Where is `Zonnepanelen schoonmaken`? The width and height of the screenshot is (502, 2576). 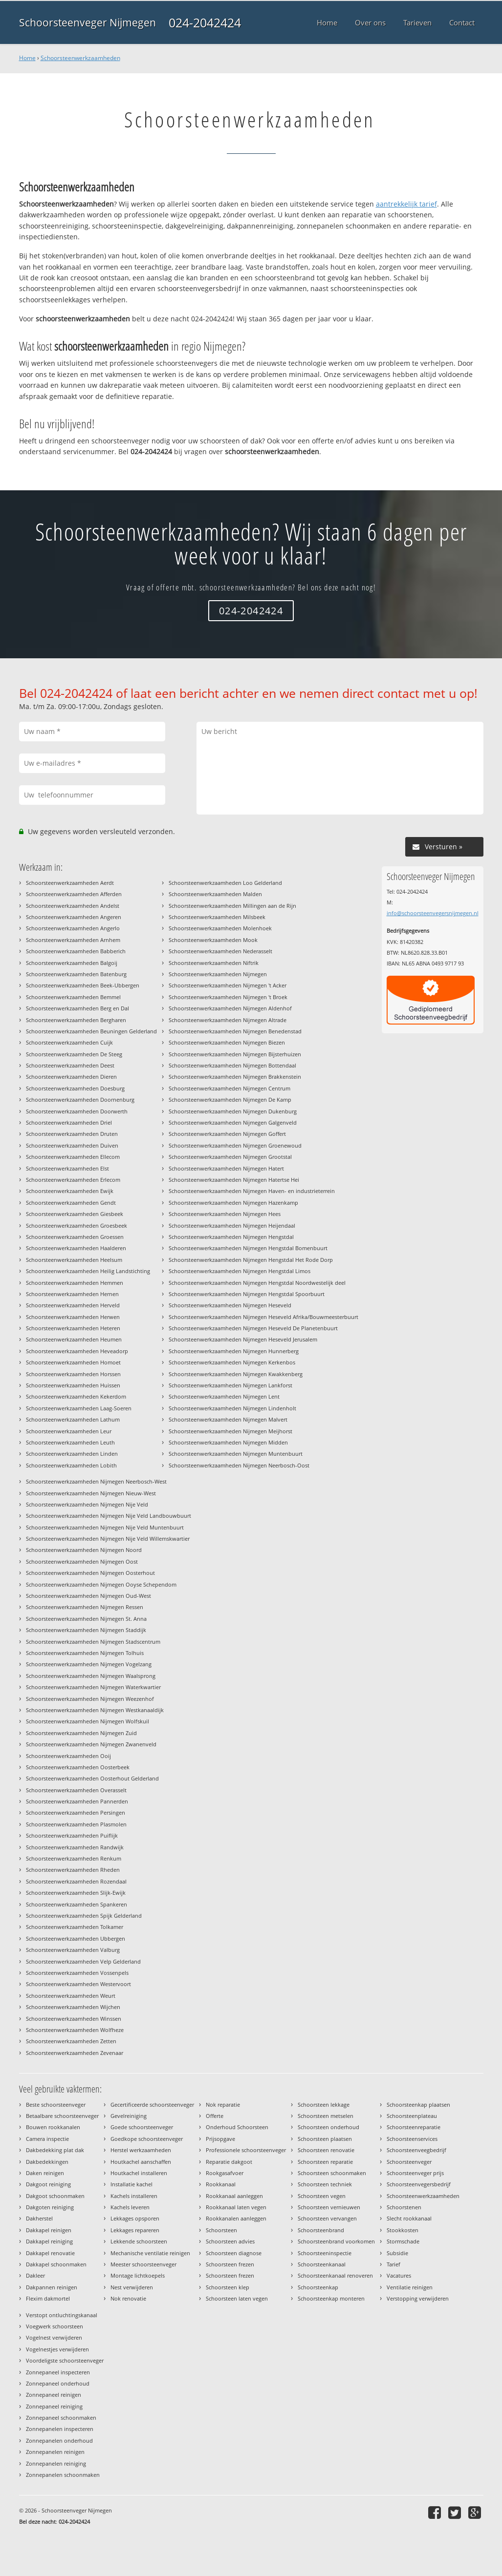
Zonnepanelen schoonmaken is located at coordinates (63, 2474).